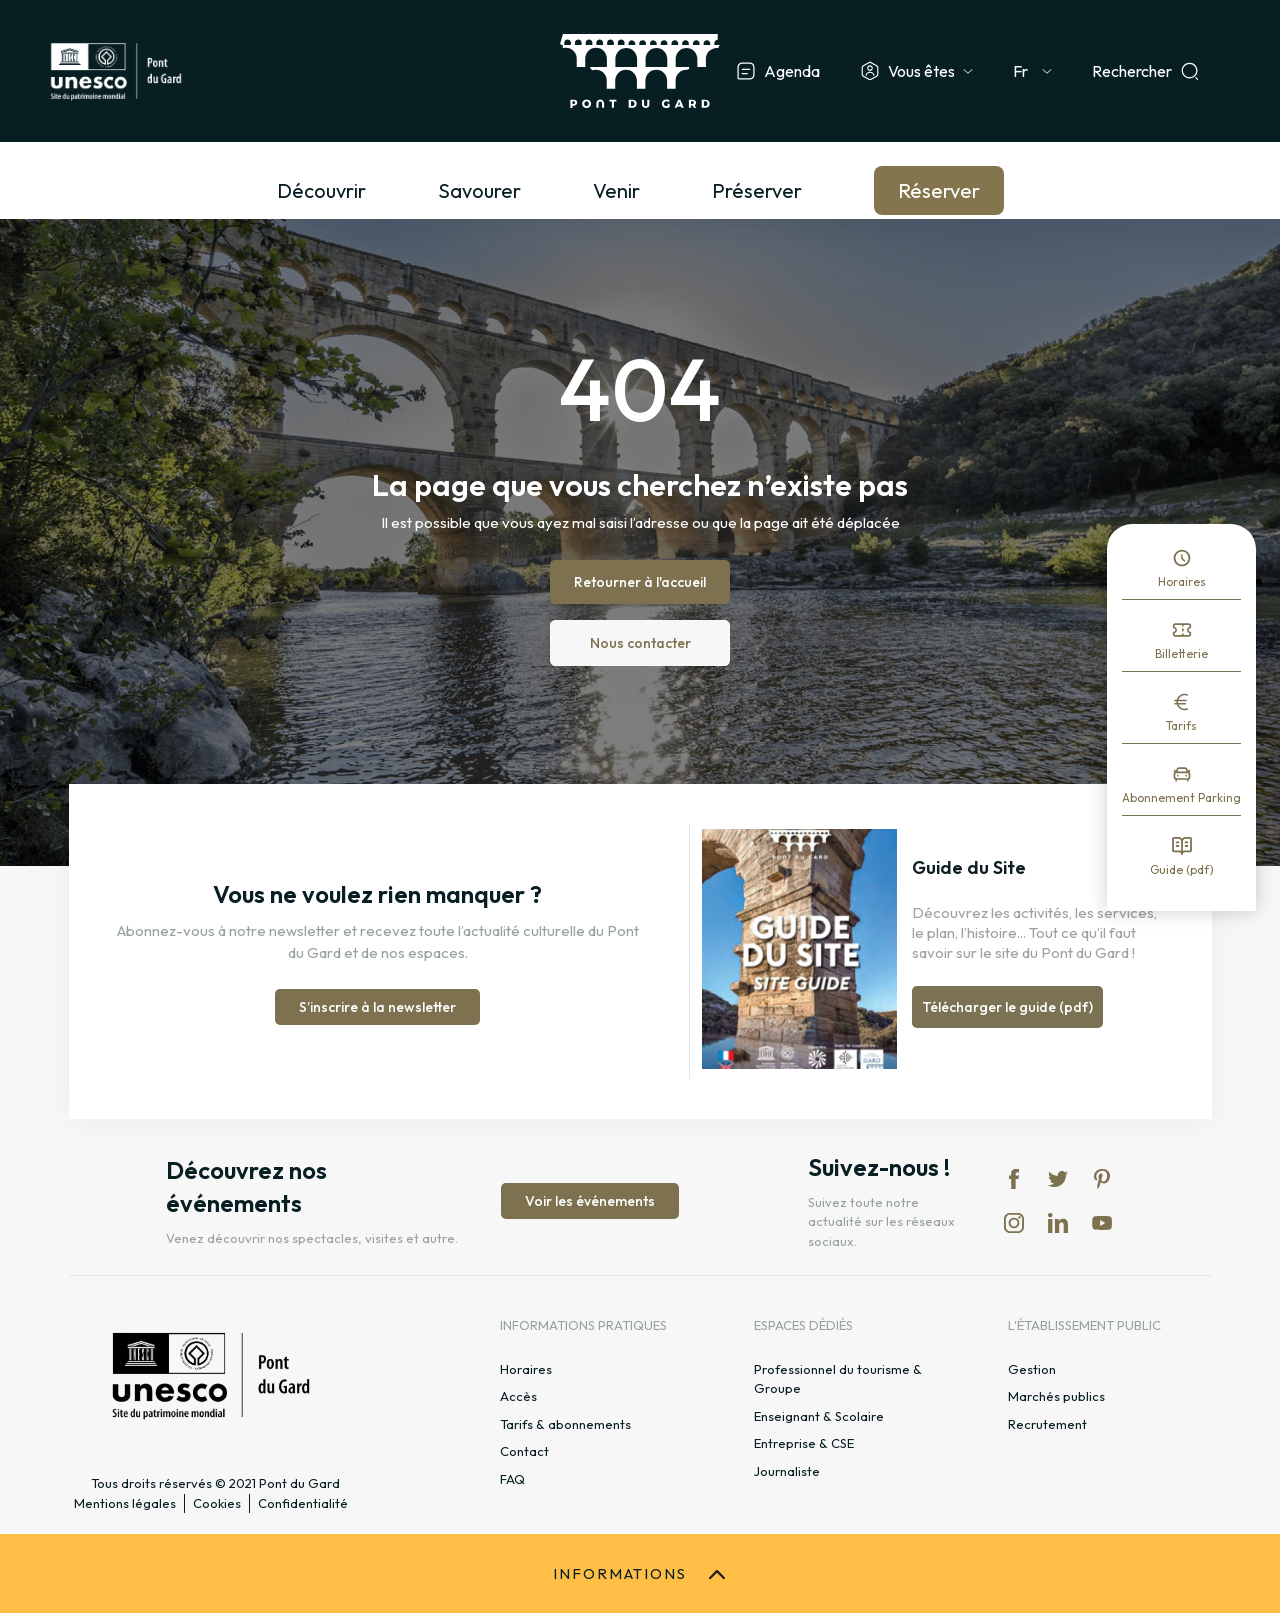 This screenshot has height=1613, width=1280. I want to click on in, so click(1014, 1223).